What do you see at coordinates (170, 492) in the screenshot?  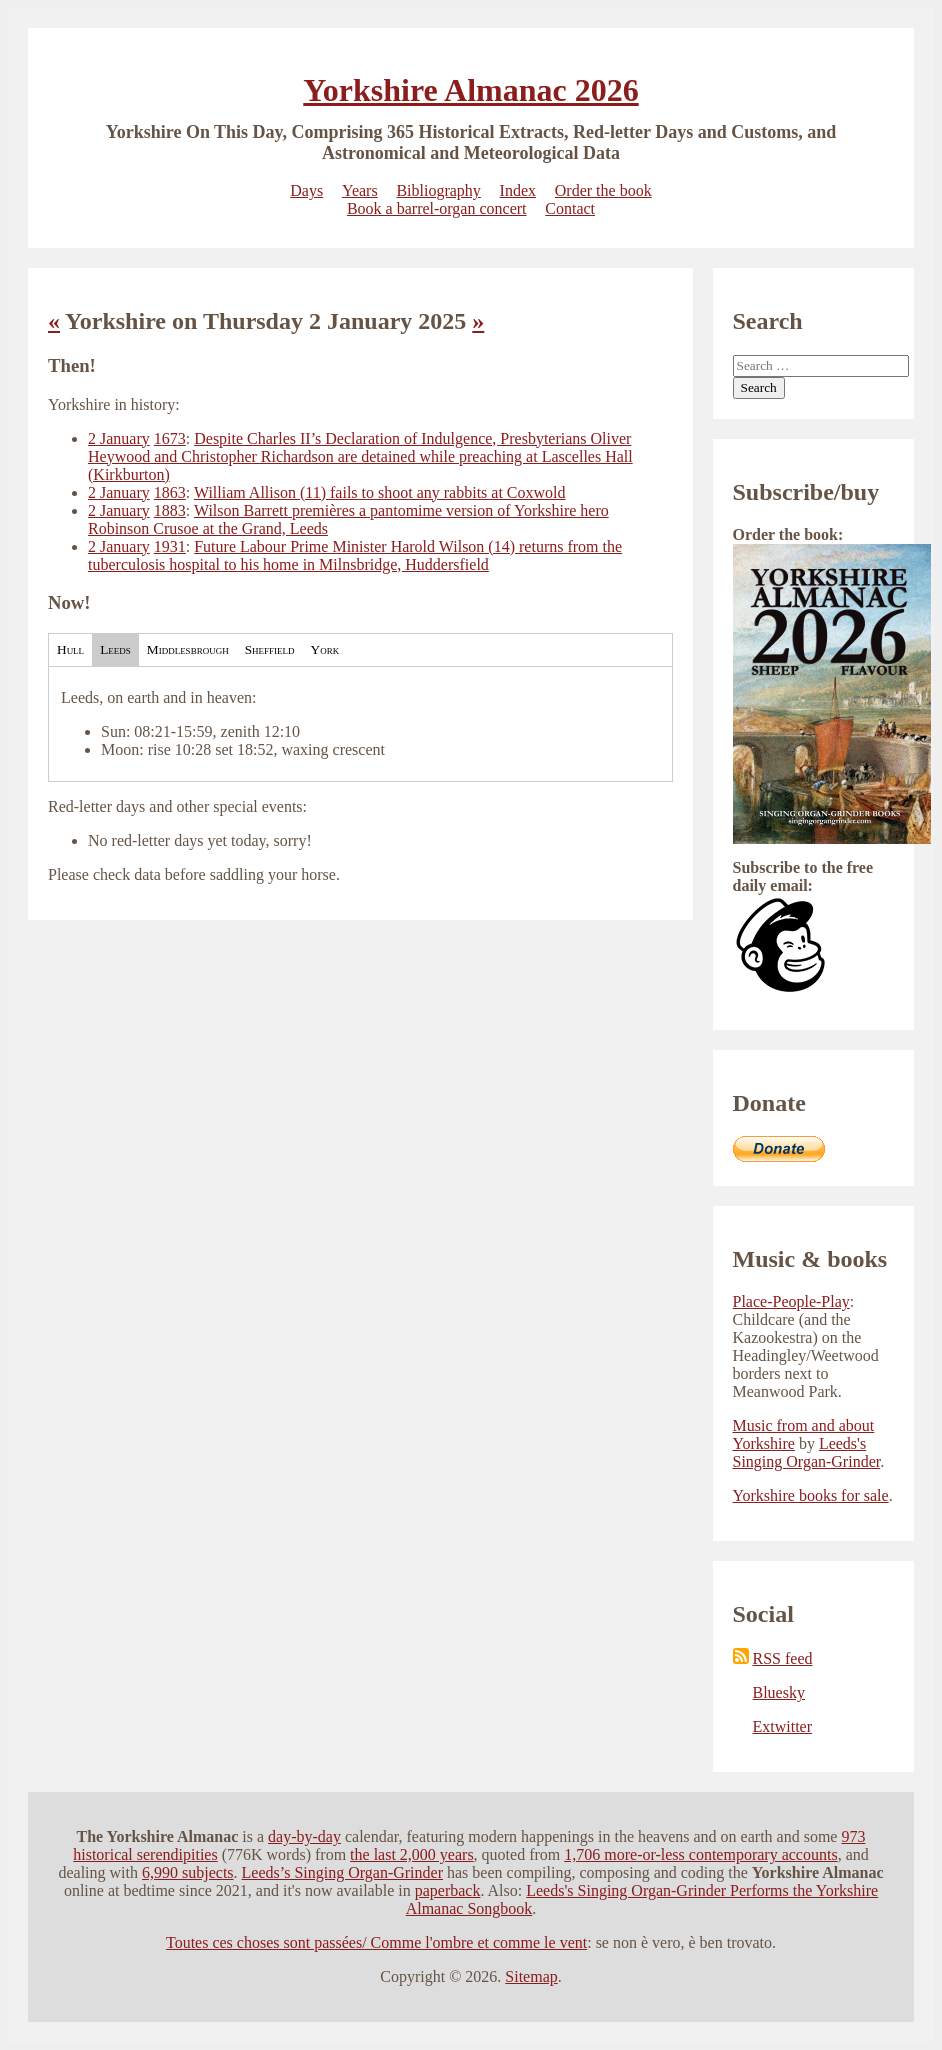 I see `1863` at bounding box center [170, 492].